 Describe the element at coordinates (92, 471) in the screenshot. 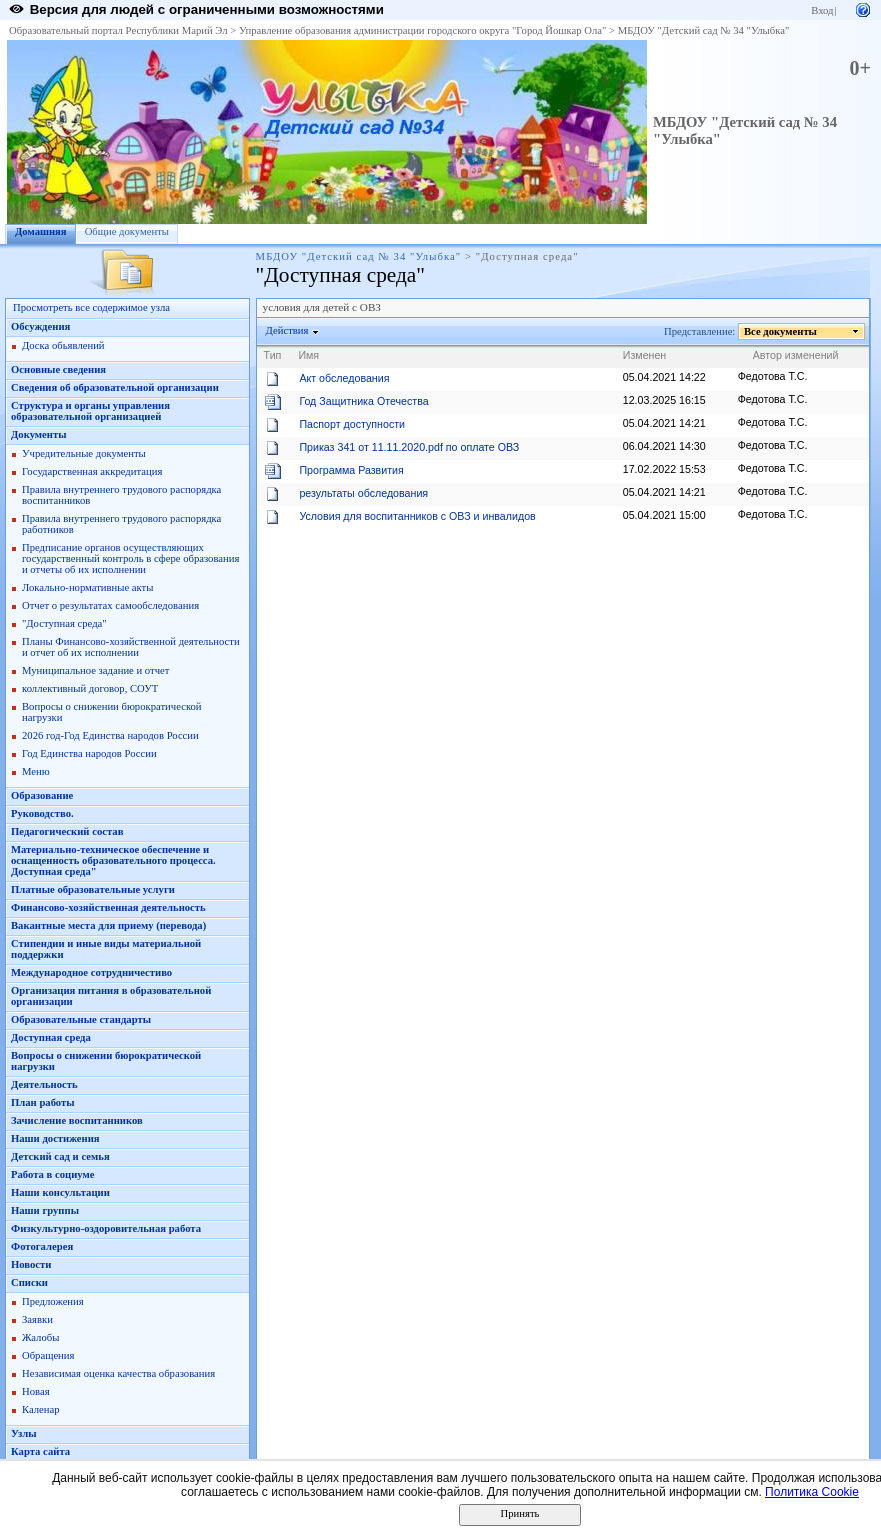

I see `Государственная аккредитация` at that location.